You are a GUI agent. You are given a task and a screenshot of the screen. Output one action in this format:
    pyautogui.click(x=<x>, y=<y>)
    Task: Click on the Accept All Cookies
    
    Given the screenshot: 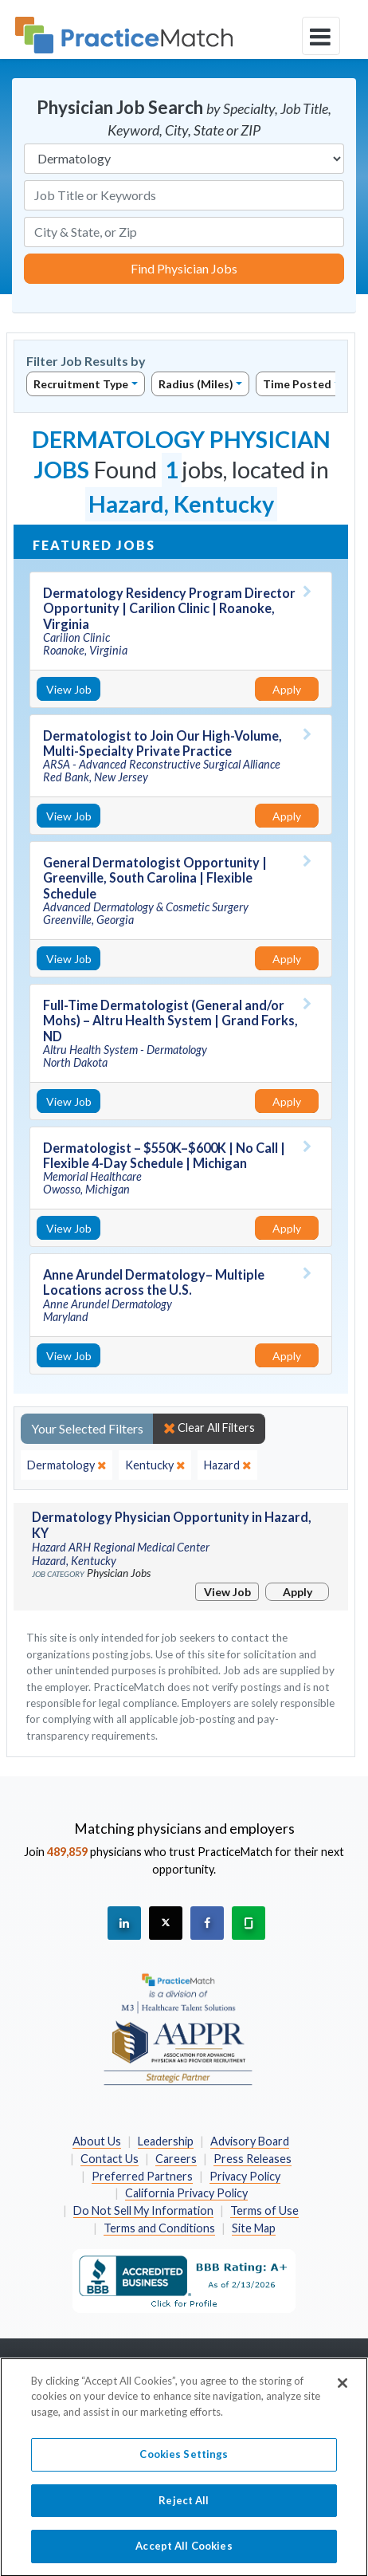 What is the action you would take?
    pyautogui.click(x=183, y=2555)
    